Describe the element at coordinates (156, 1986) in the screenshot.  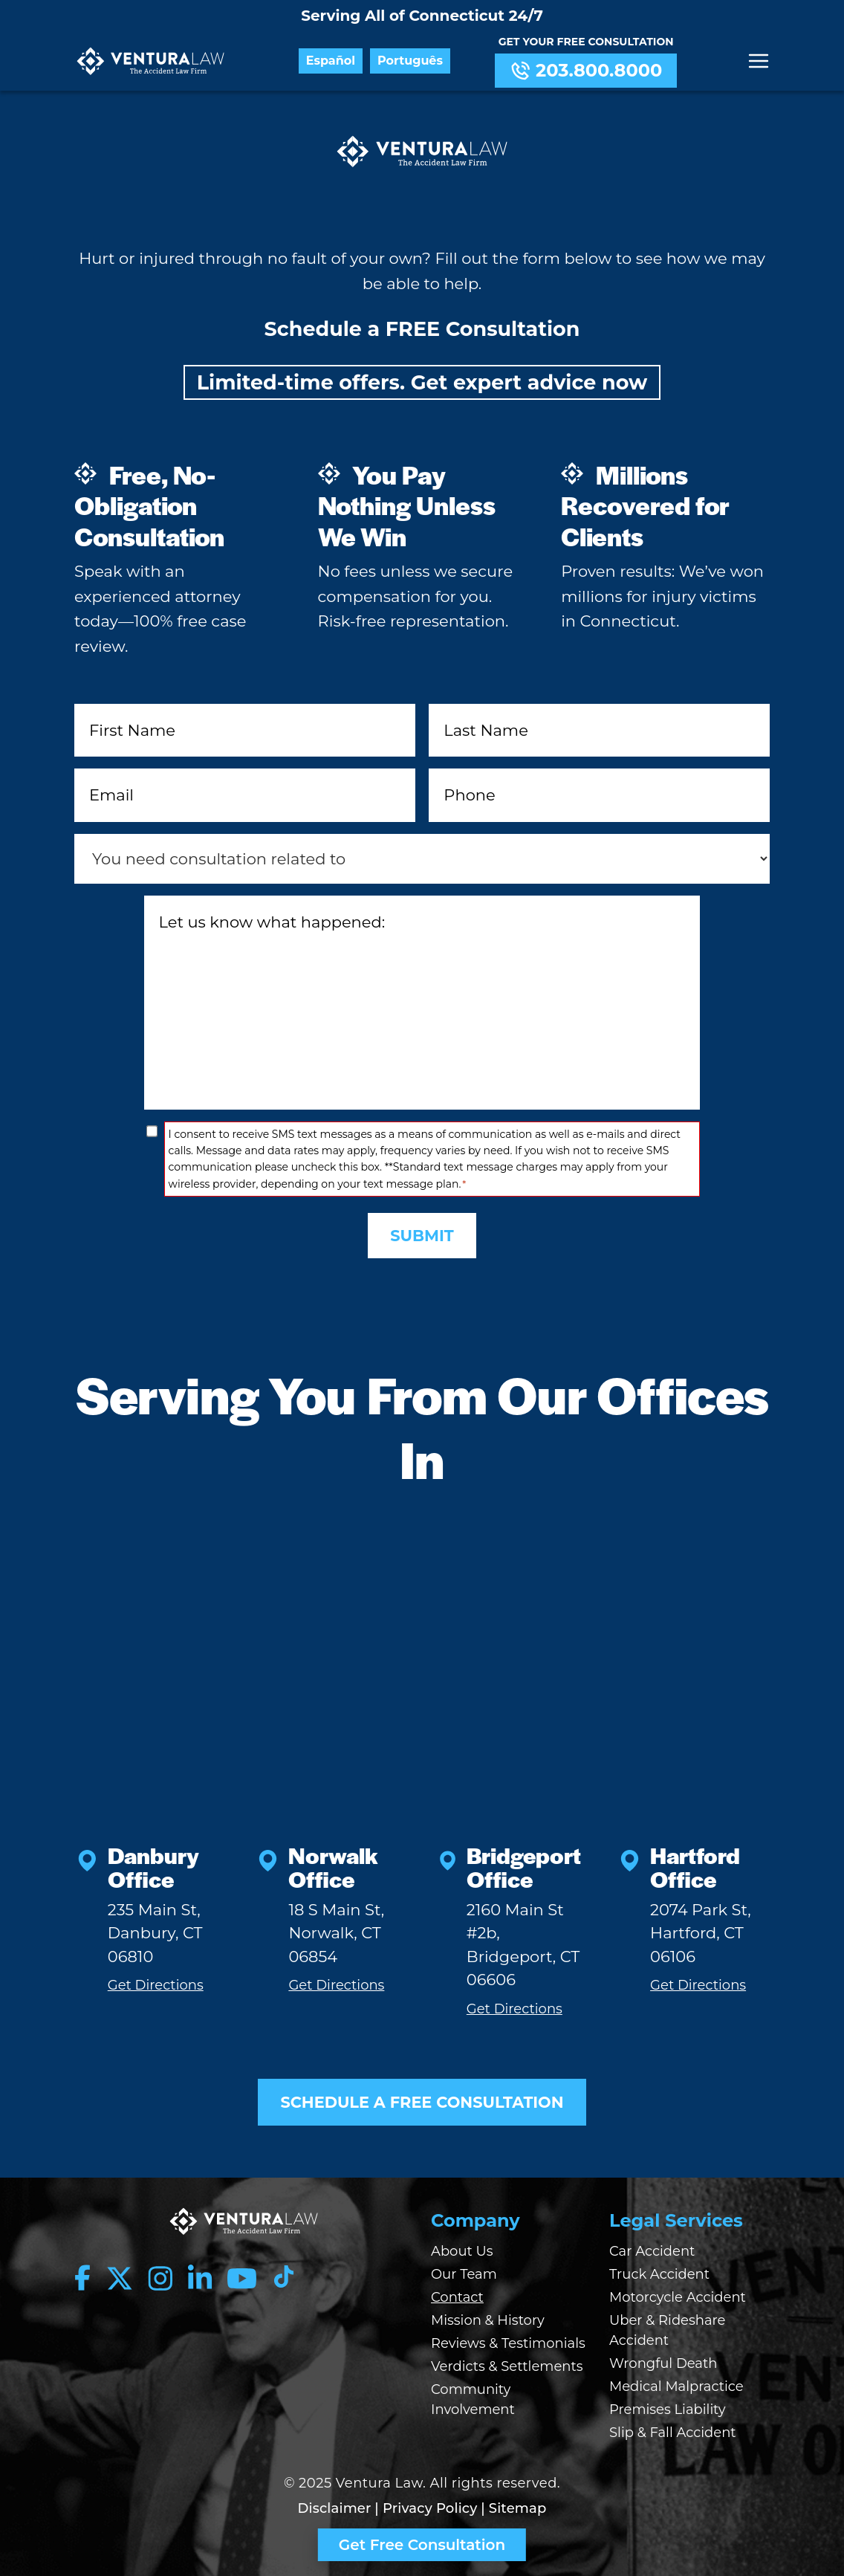
I see `Get Directions` at that location.